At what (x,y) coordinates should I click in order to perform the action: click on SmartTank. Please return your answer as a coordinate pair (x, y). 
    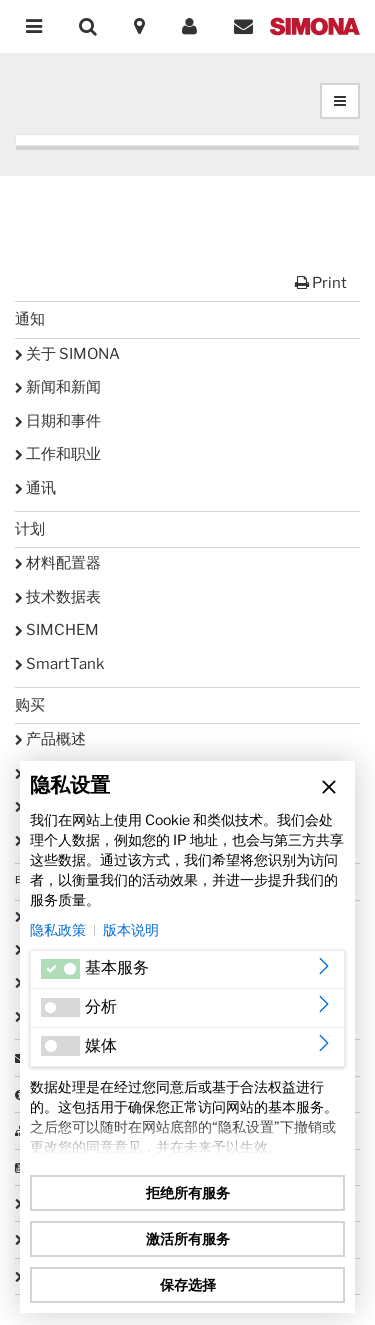
    Looking at the image, I should click on (59, 664).